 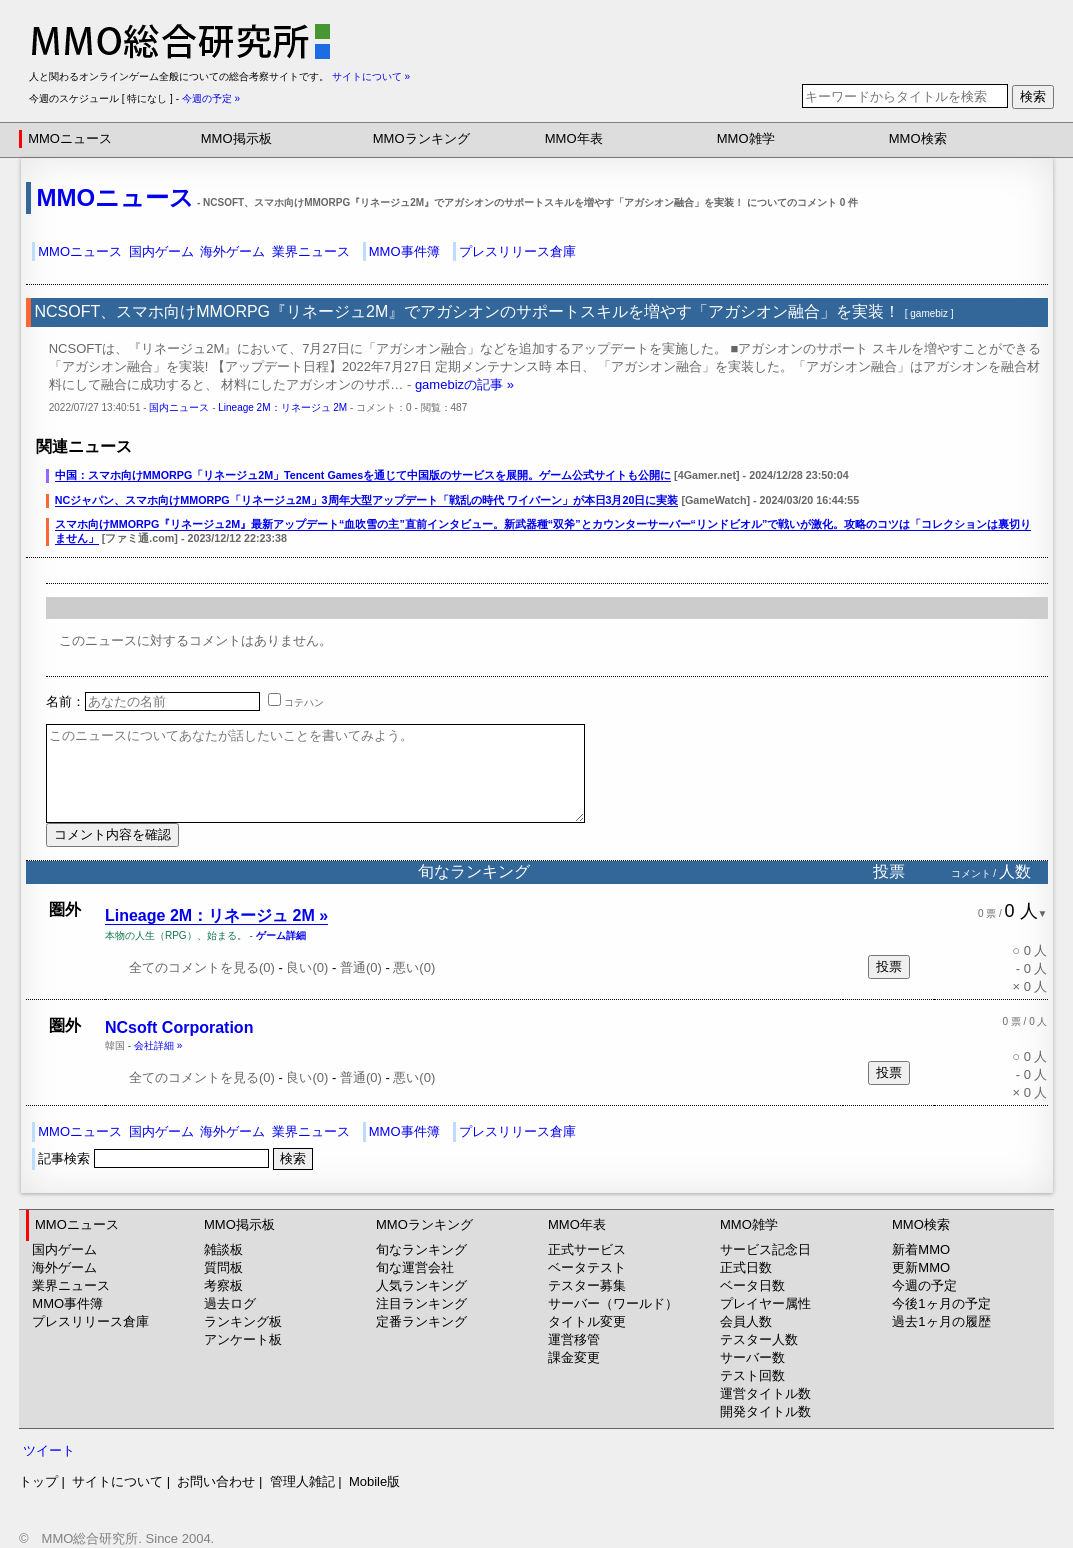 What do you see at coordinates (223, 1249) in the screenshot?
I see `雑談板` at bounding box center [223, 1249].